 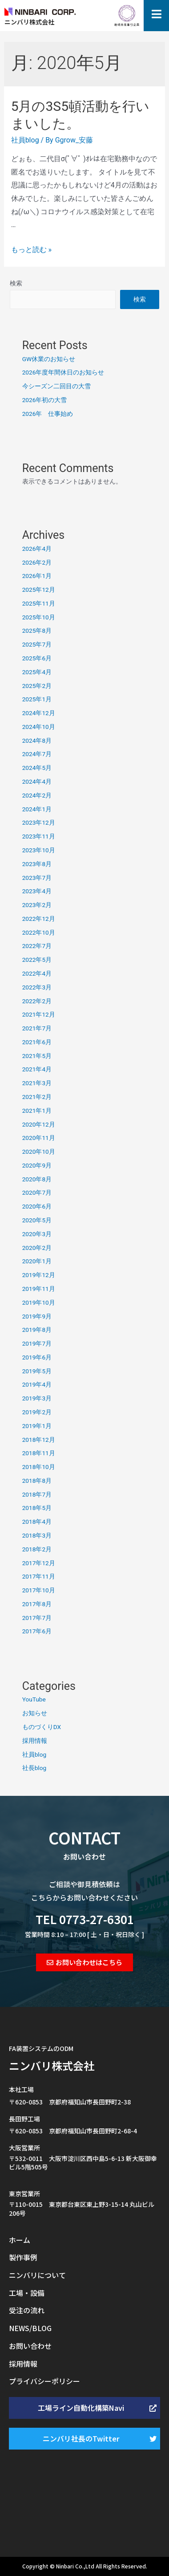 I want to click on 2017年12月, so click(x=38, y=1563).